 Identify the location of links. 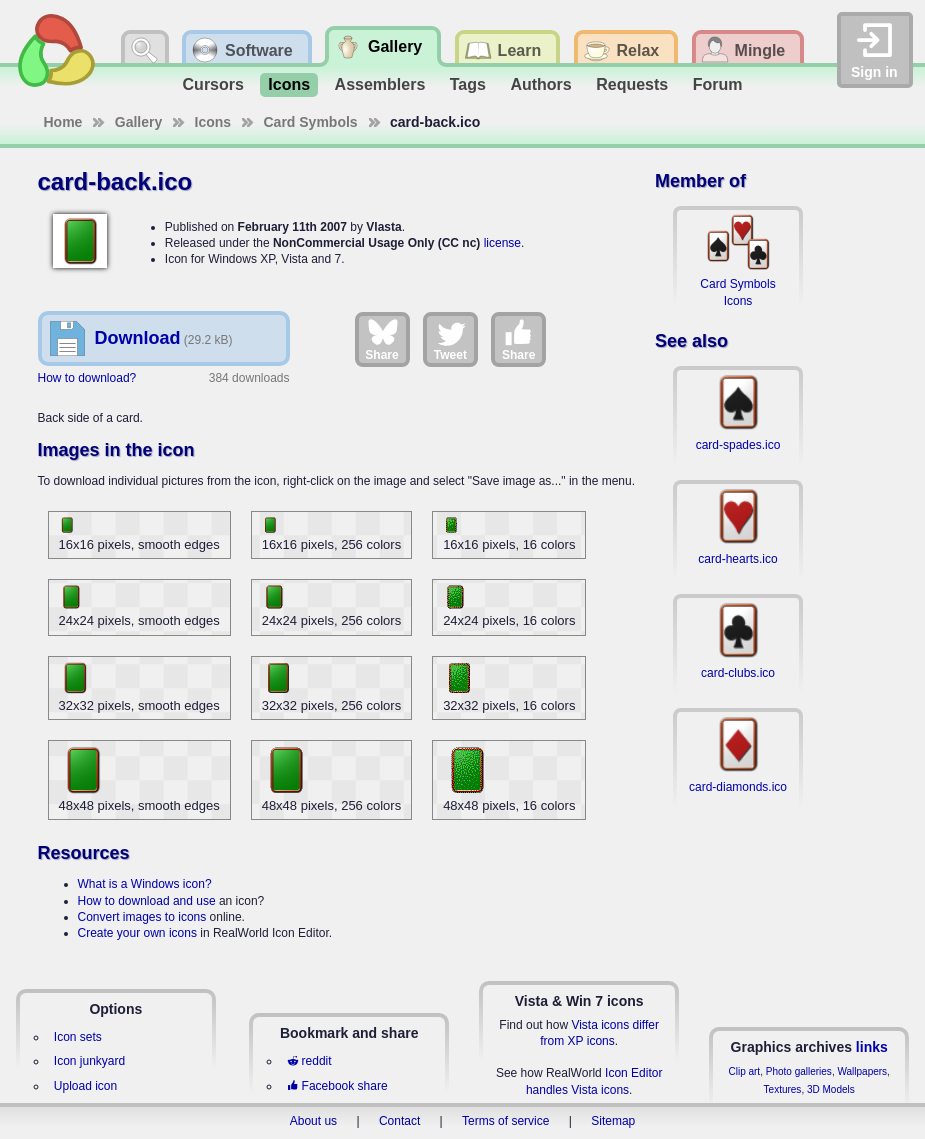
(872, 1047).